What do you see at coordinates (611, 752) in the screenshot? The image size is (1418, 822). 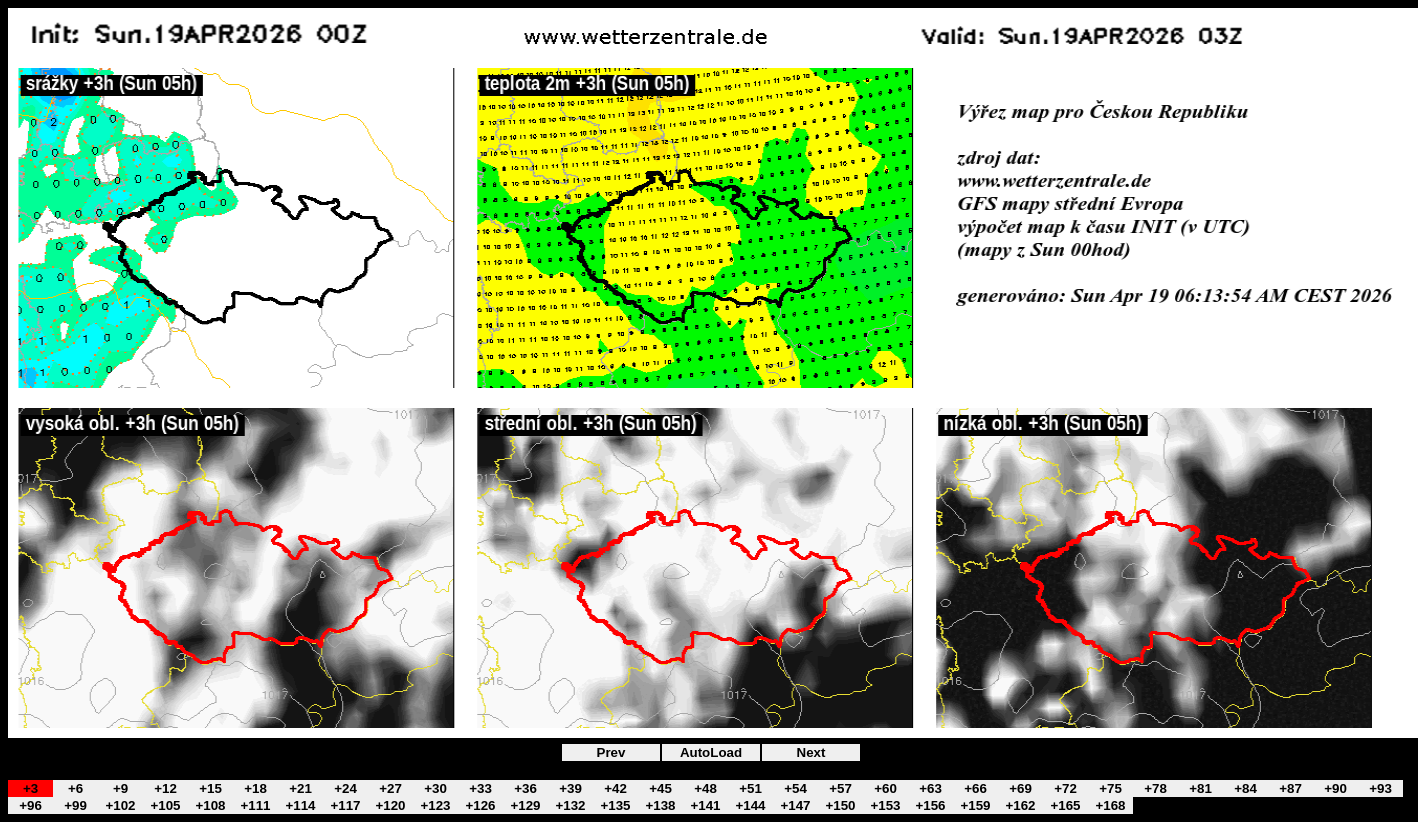 I see `Prev` at bounding box center [611, 752].